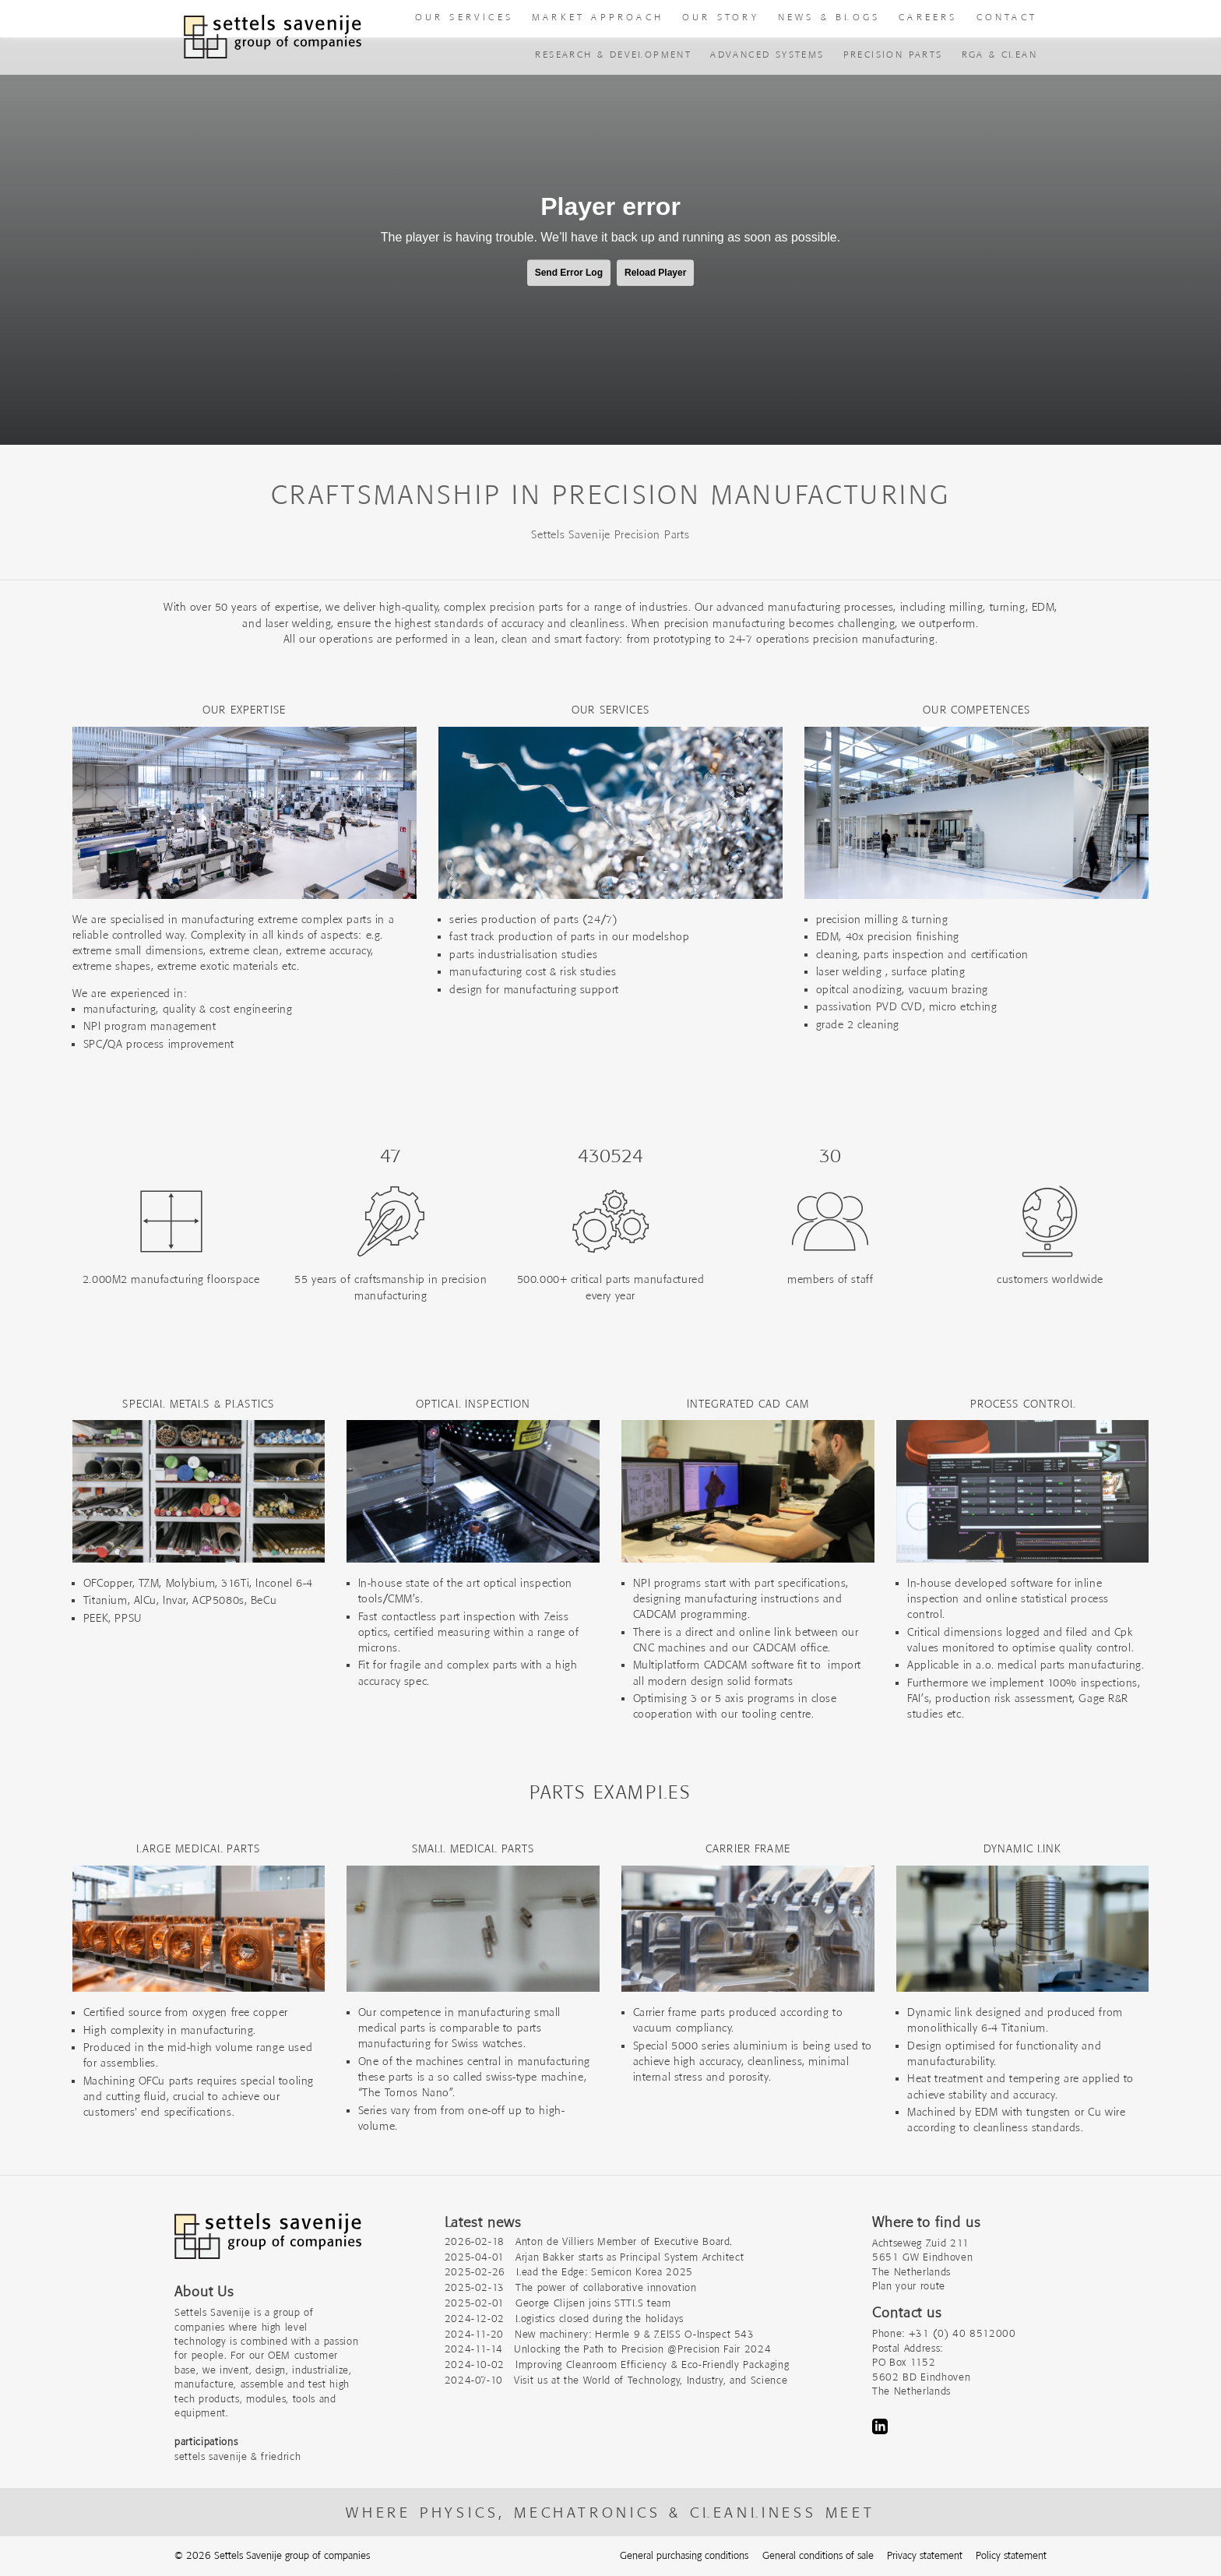 The width and height of the screenshot is (1221, 2576). I want to click on 2026-02-18 Anton de Villiers Member of Executive Board., so click(589, 2241).